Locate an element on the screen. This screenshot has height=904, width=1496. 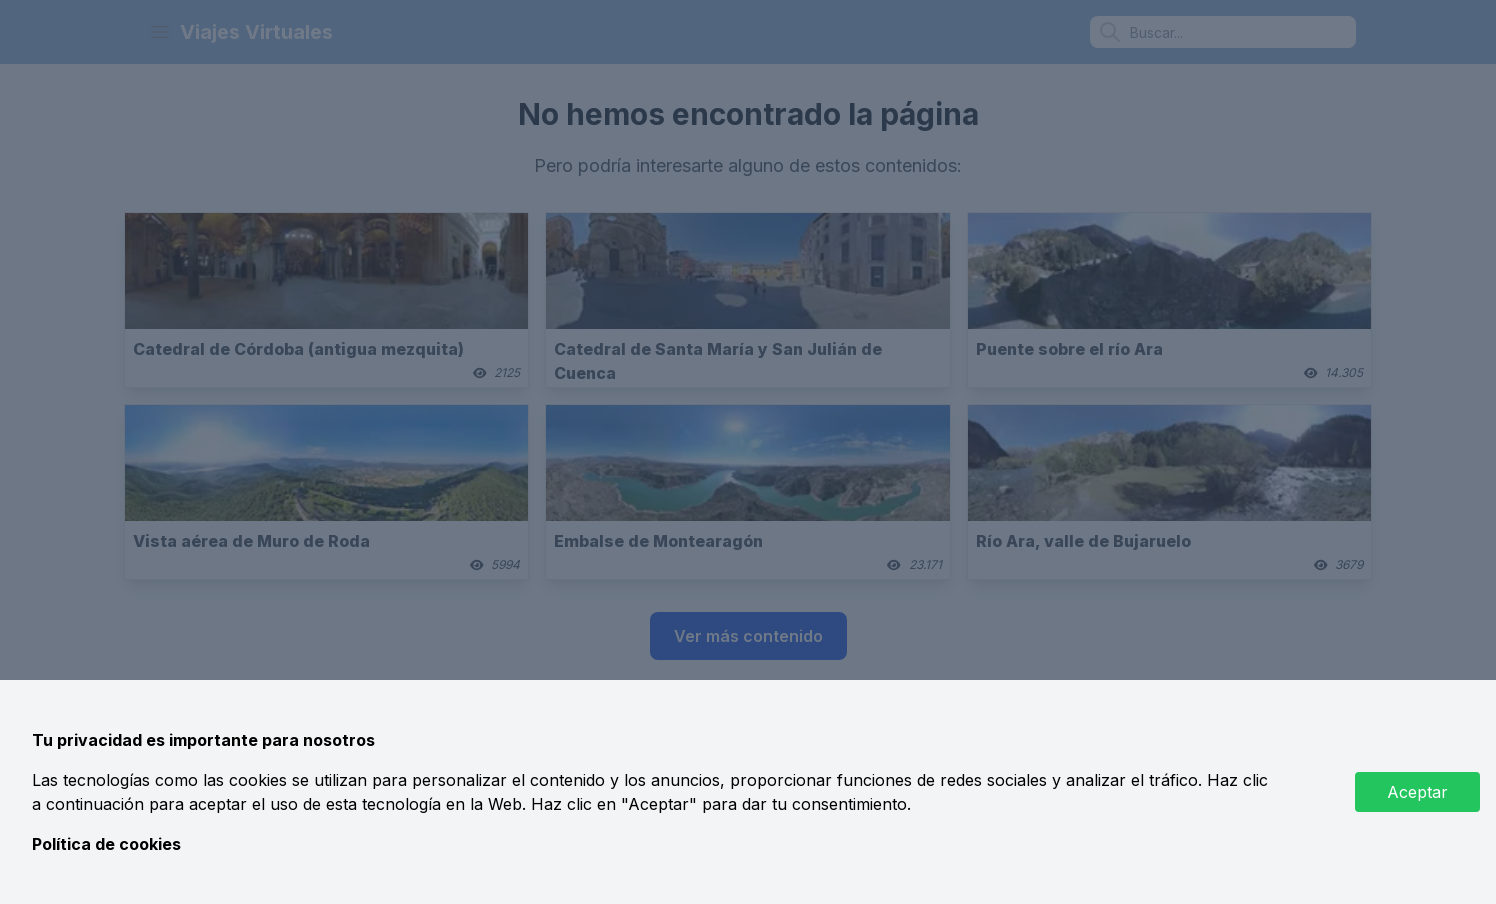
Aceptar is located at coordinates (1417, 792).